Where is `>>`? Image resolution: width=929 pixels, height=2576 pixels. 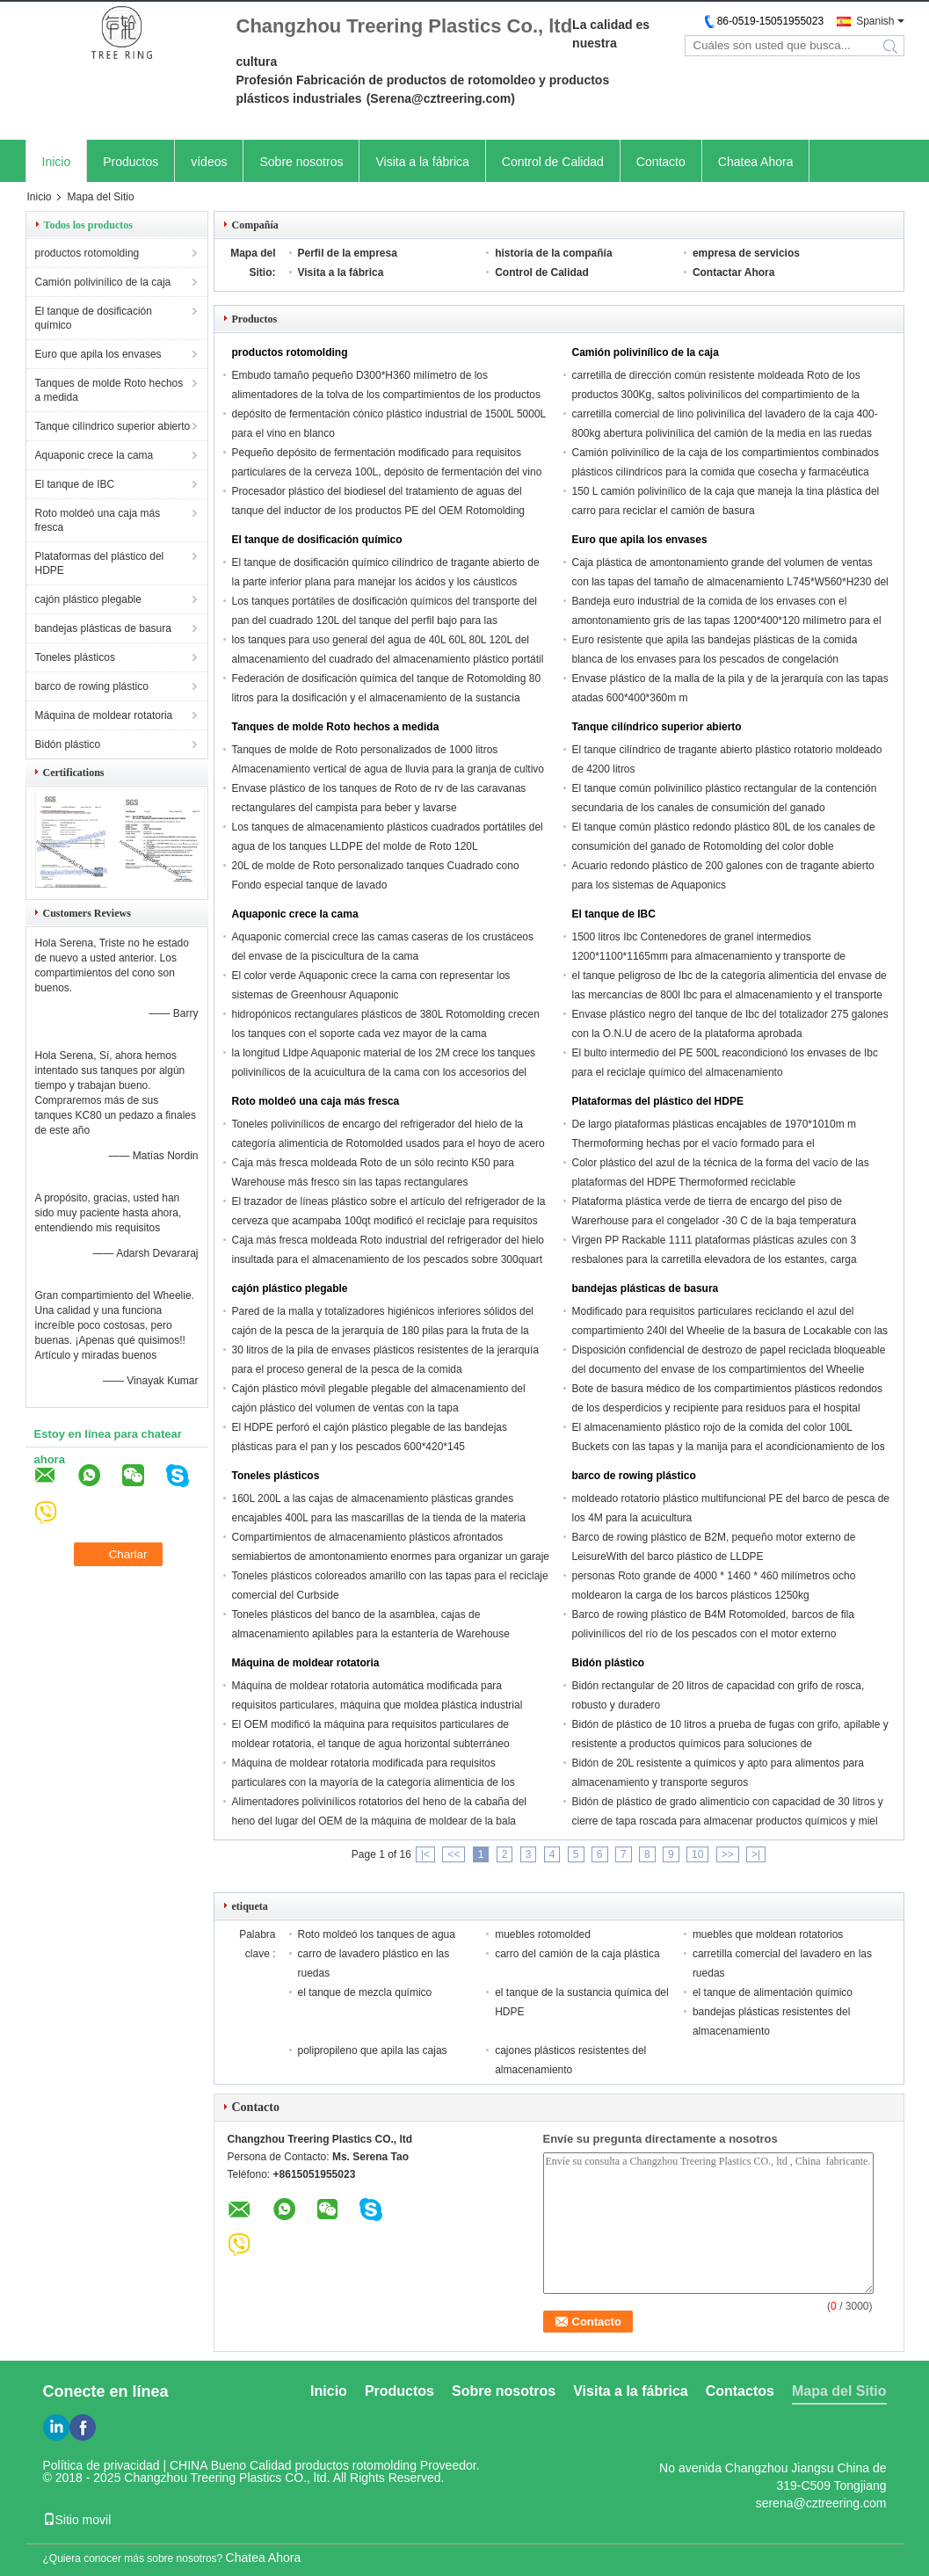
>> is located at coordinates (728, 1854).